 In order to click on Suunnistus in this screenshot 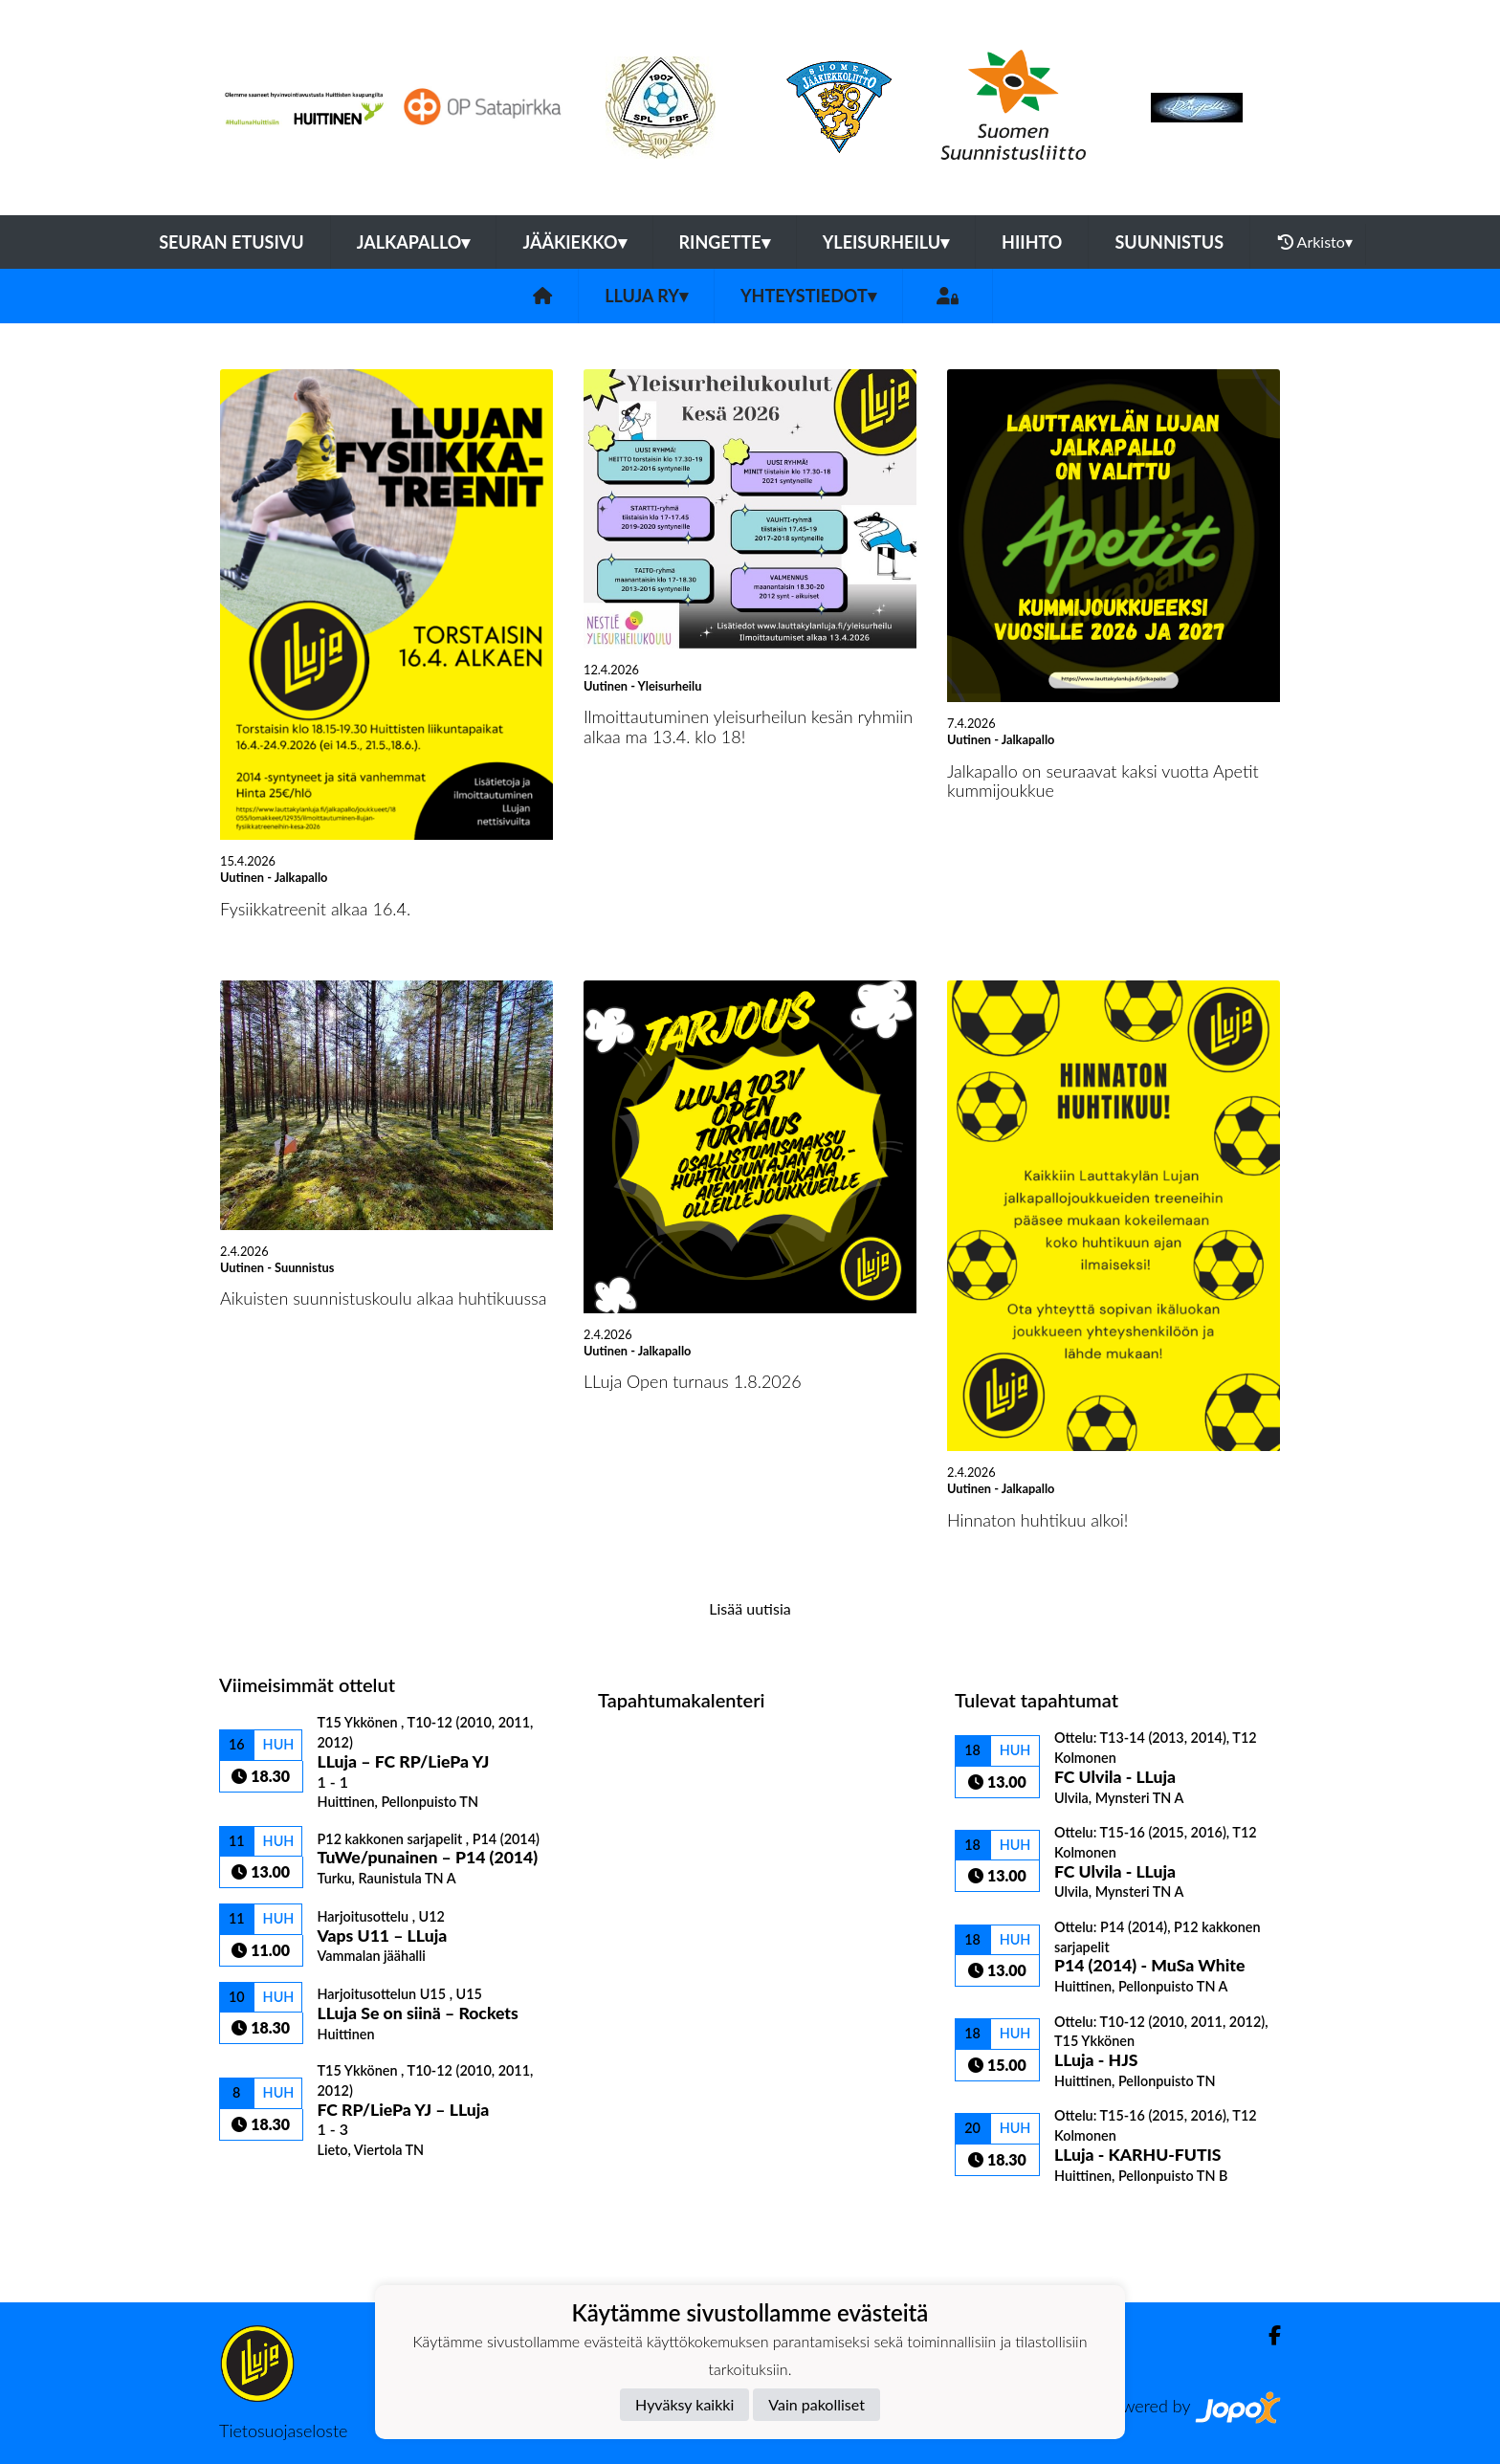, I will do `click(1169, 242)`.